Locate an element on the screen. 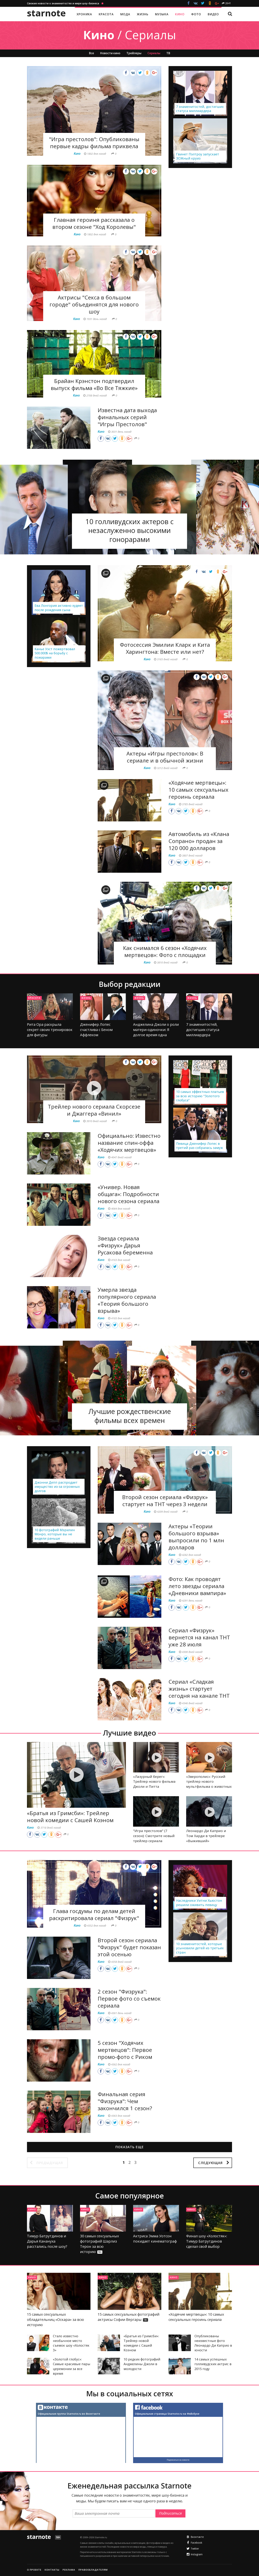 Image resolution: width=259 pixels, height=2576 pixels. Глава госдумы по делам детей раскритировала сериал "Физрук" is located at coordinates (94, 1914).